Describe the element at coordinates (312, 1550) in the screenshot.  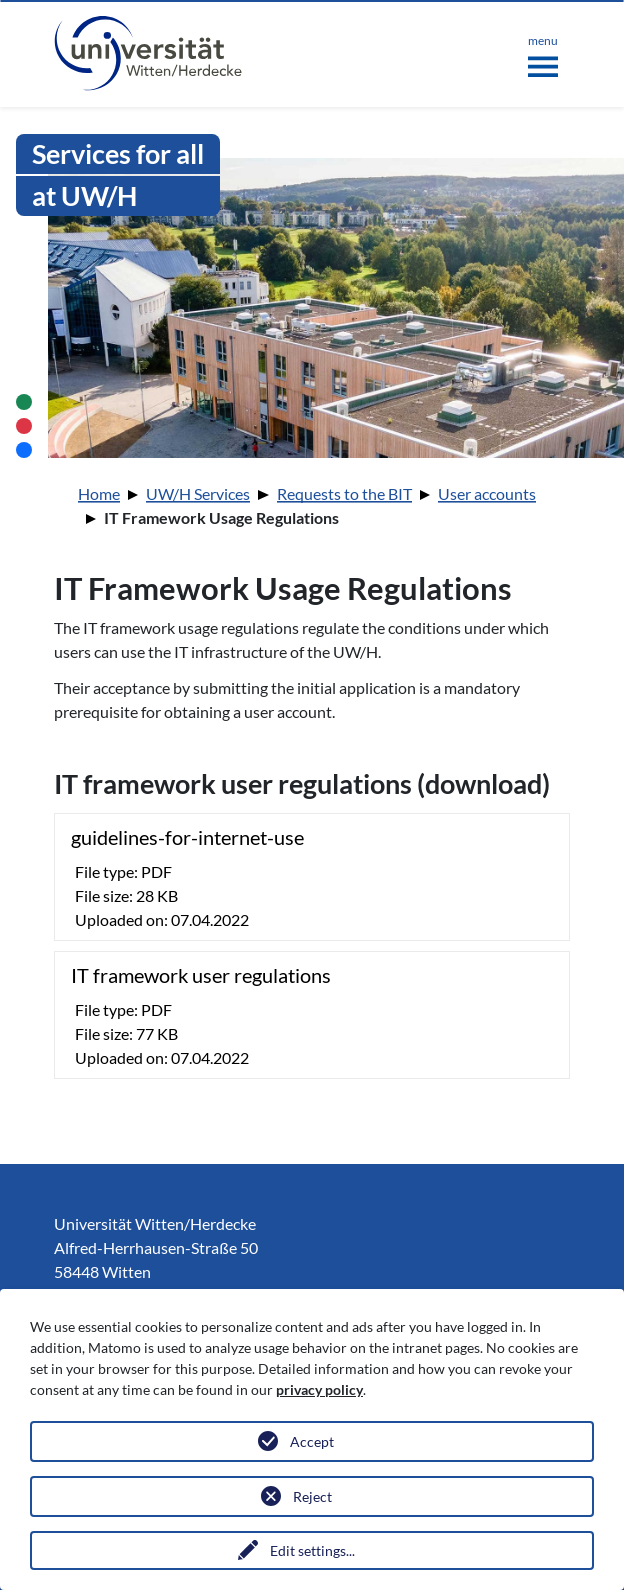
I see `Edit settings...` at that location.